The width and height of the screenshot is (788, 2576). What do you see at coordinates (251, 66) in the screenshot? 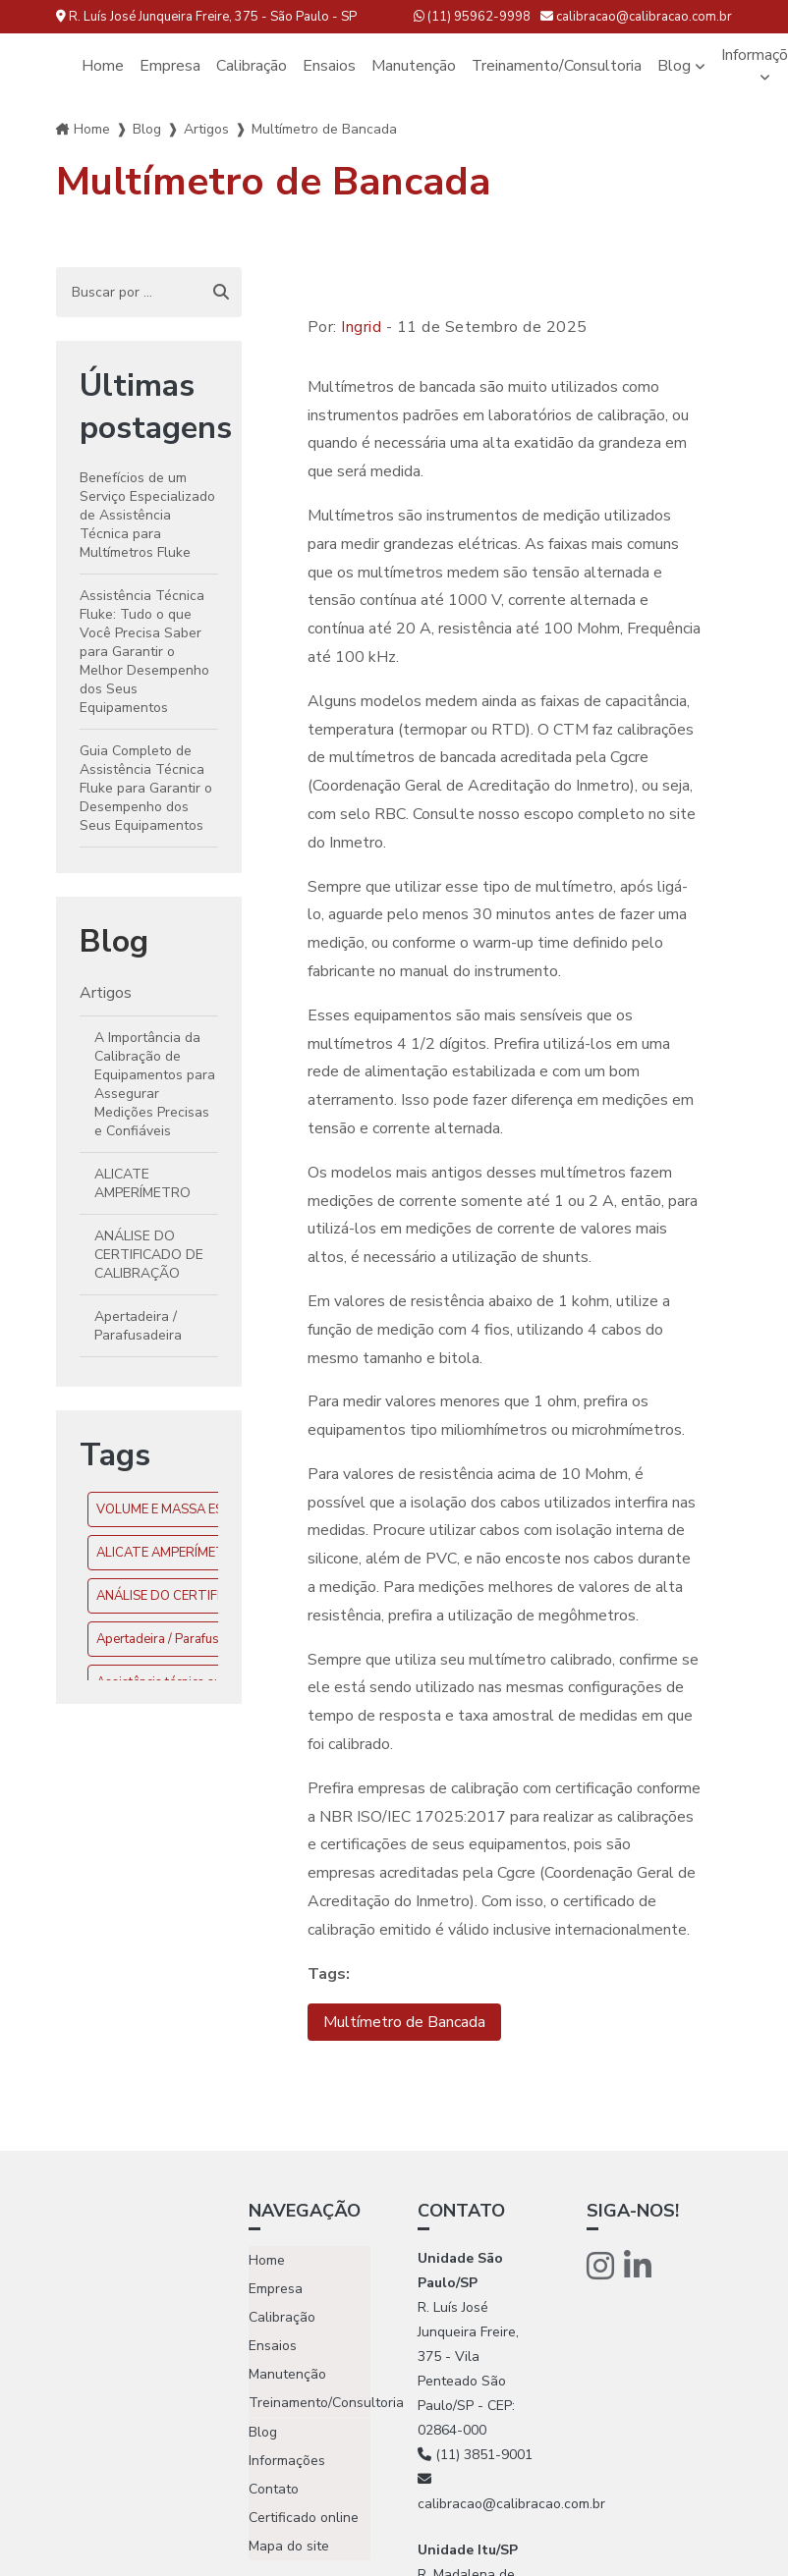
I see `Calibração` at bounding box center [251, 66].